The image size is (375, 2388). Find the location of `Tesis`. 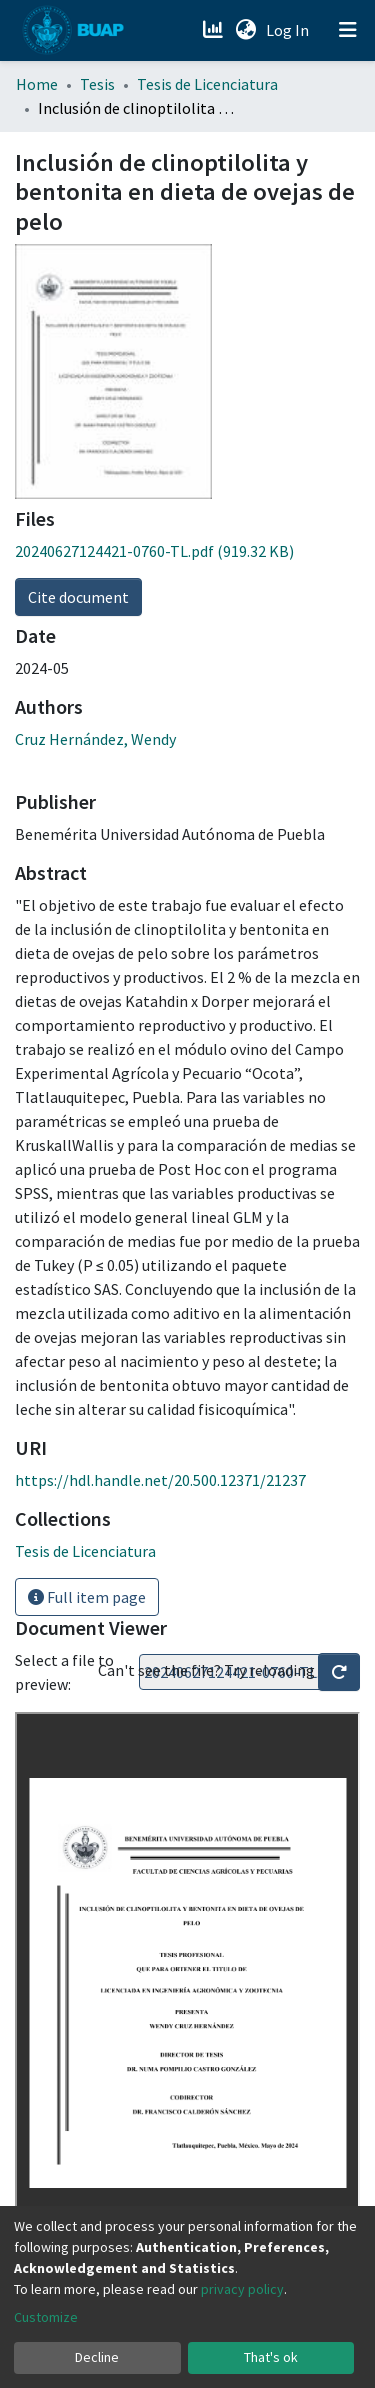

Tesis is located at coordinates (97, 84).